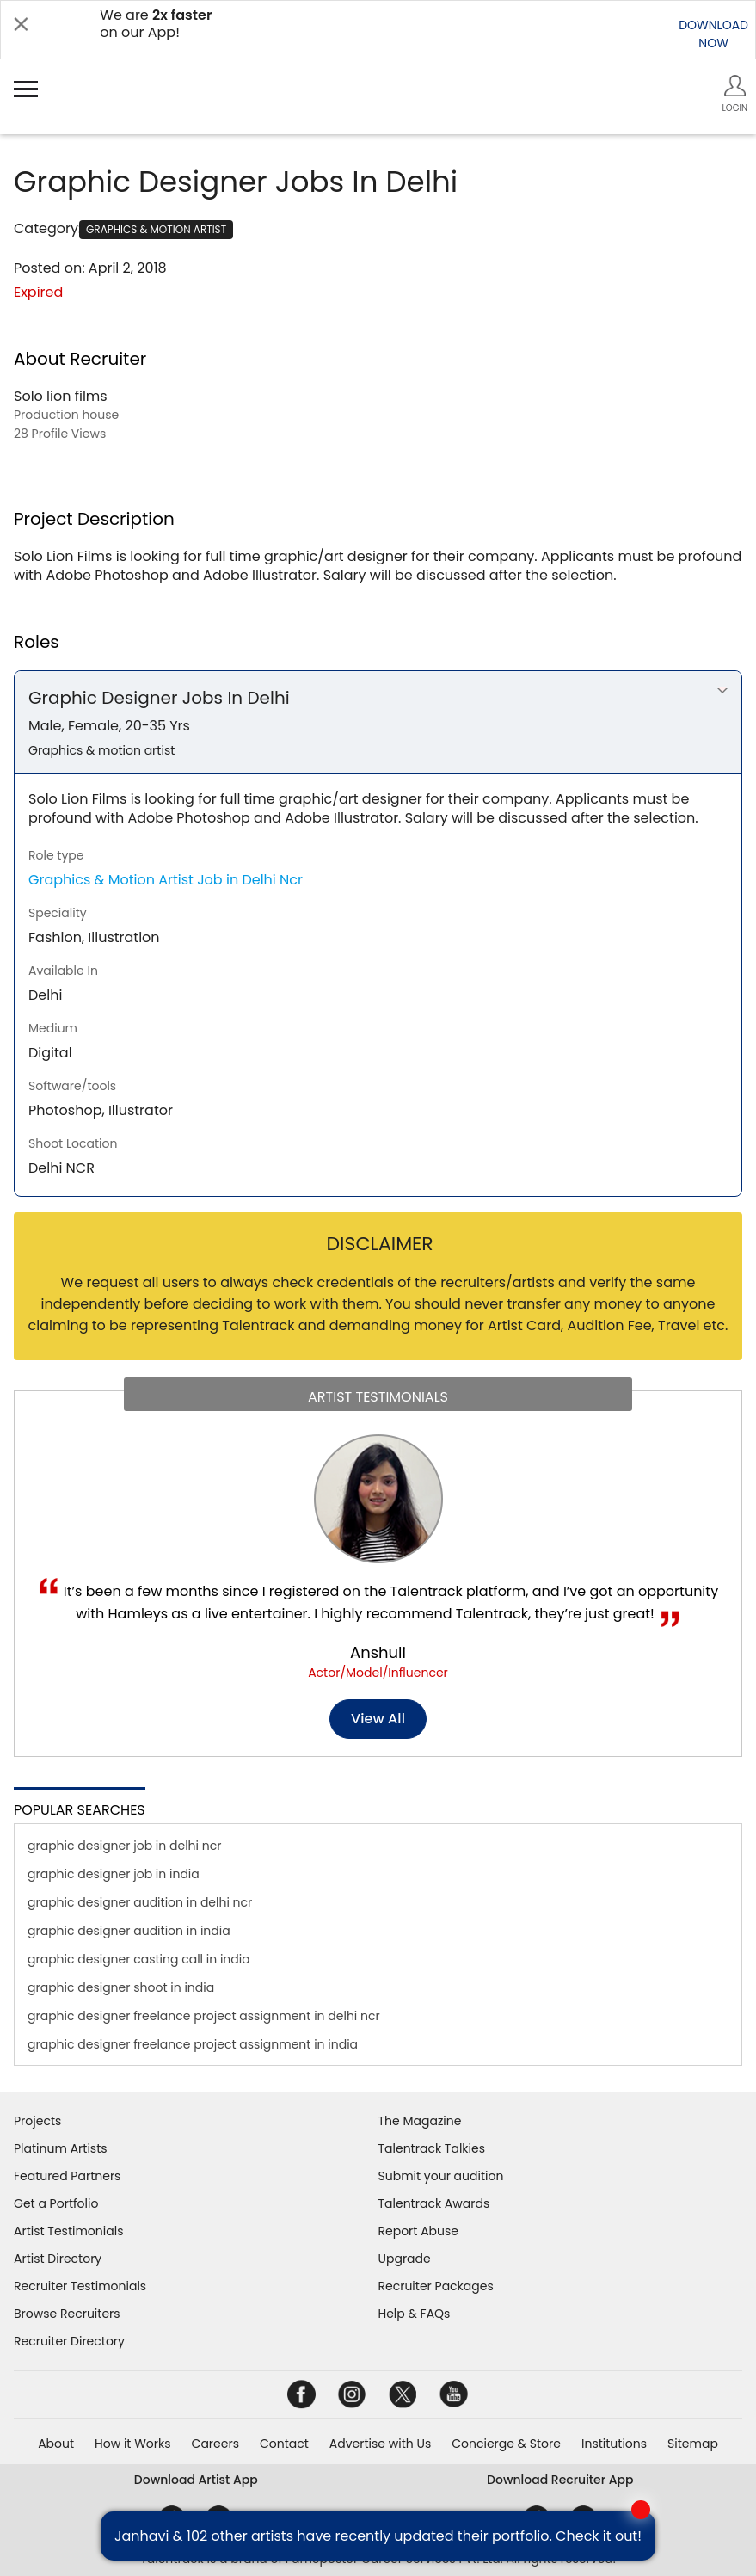 The image size is (756, 2576). Describe the element at coordinates (378, 1652) in the screenshot. I see `Anshuli` at that location.